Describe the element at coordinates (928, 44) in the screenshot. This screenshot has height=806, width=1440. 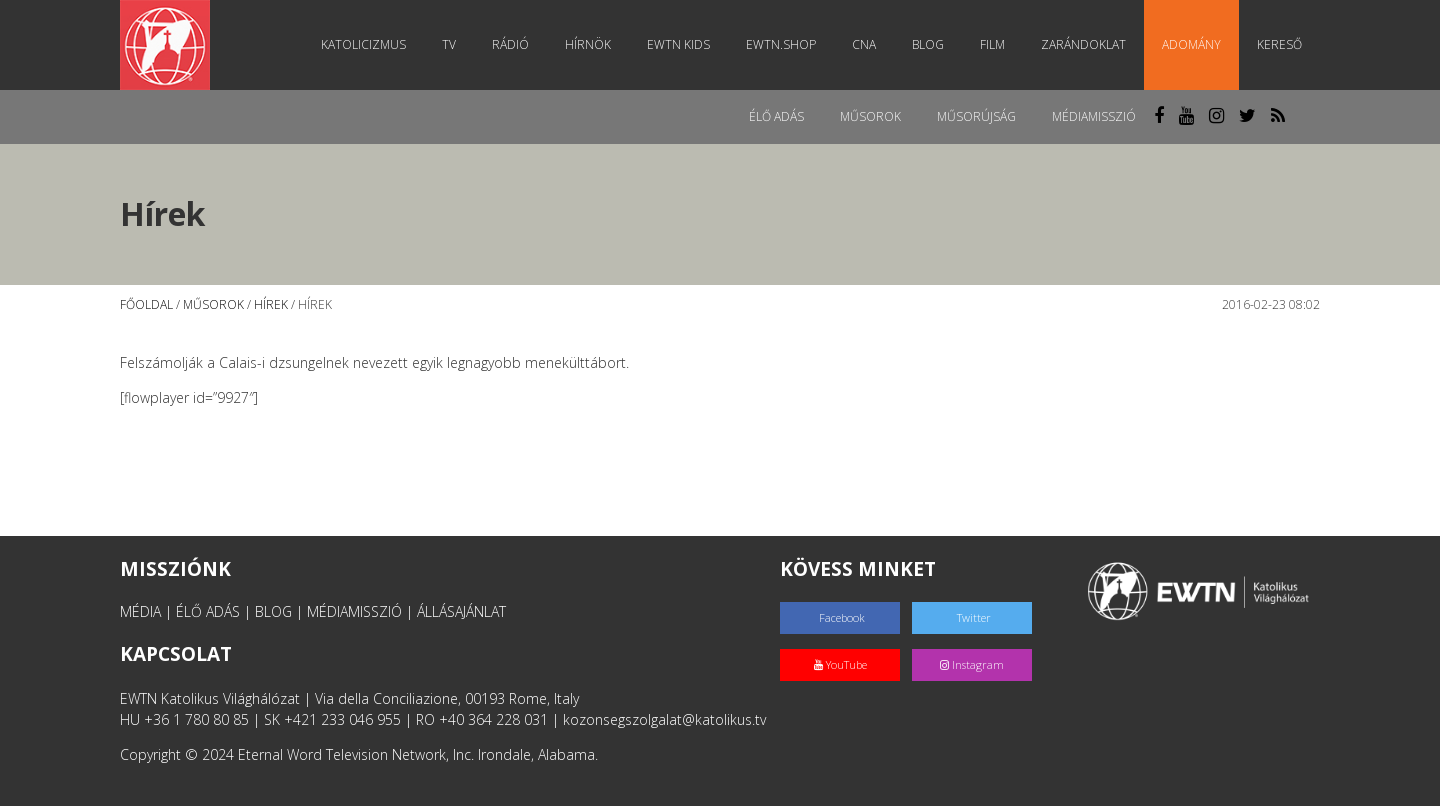
I see `Blog` at that location.